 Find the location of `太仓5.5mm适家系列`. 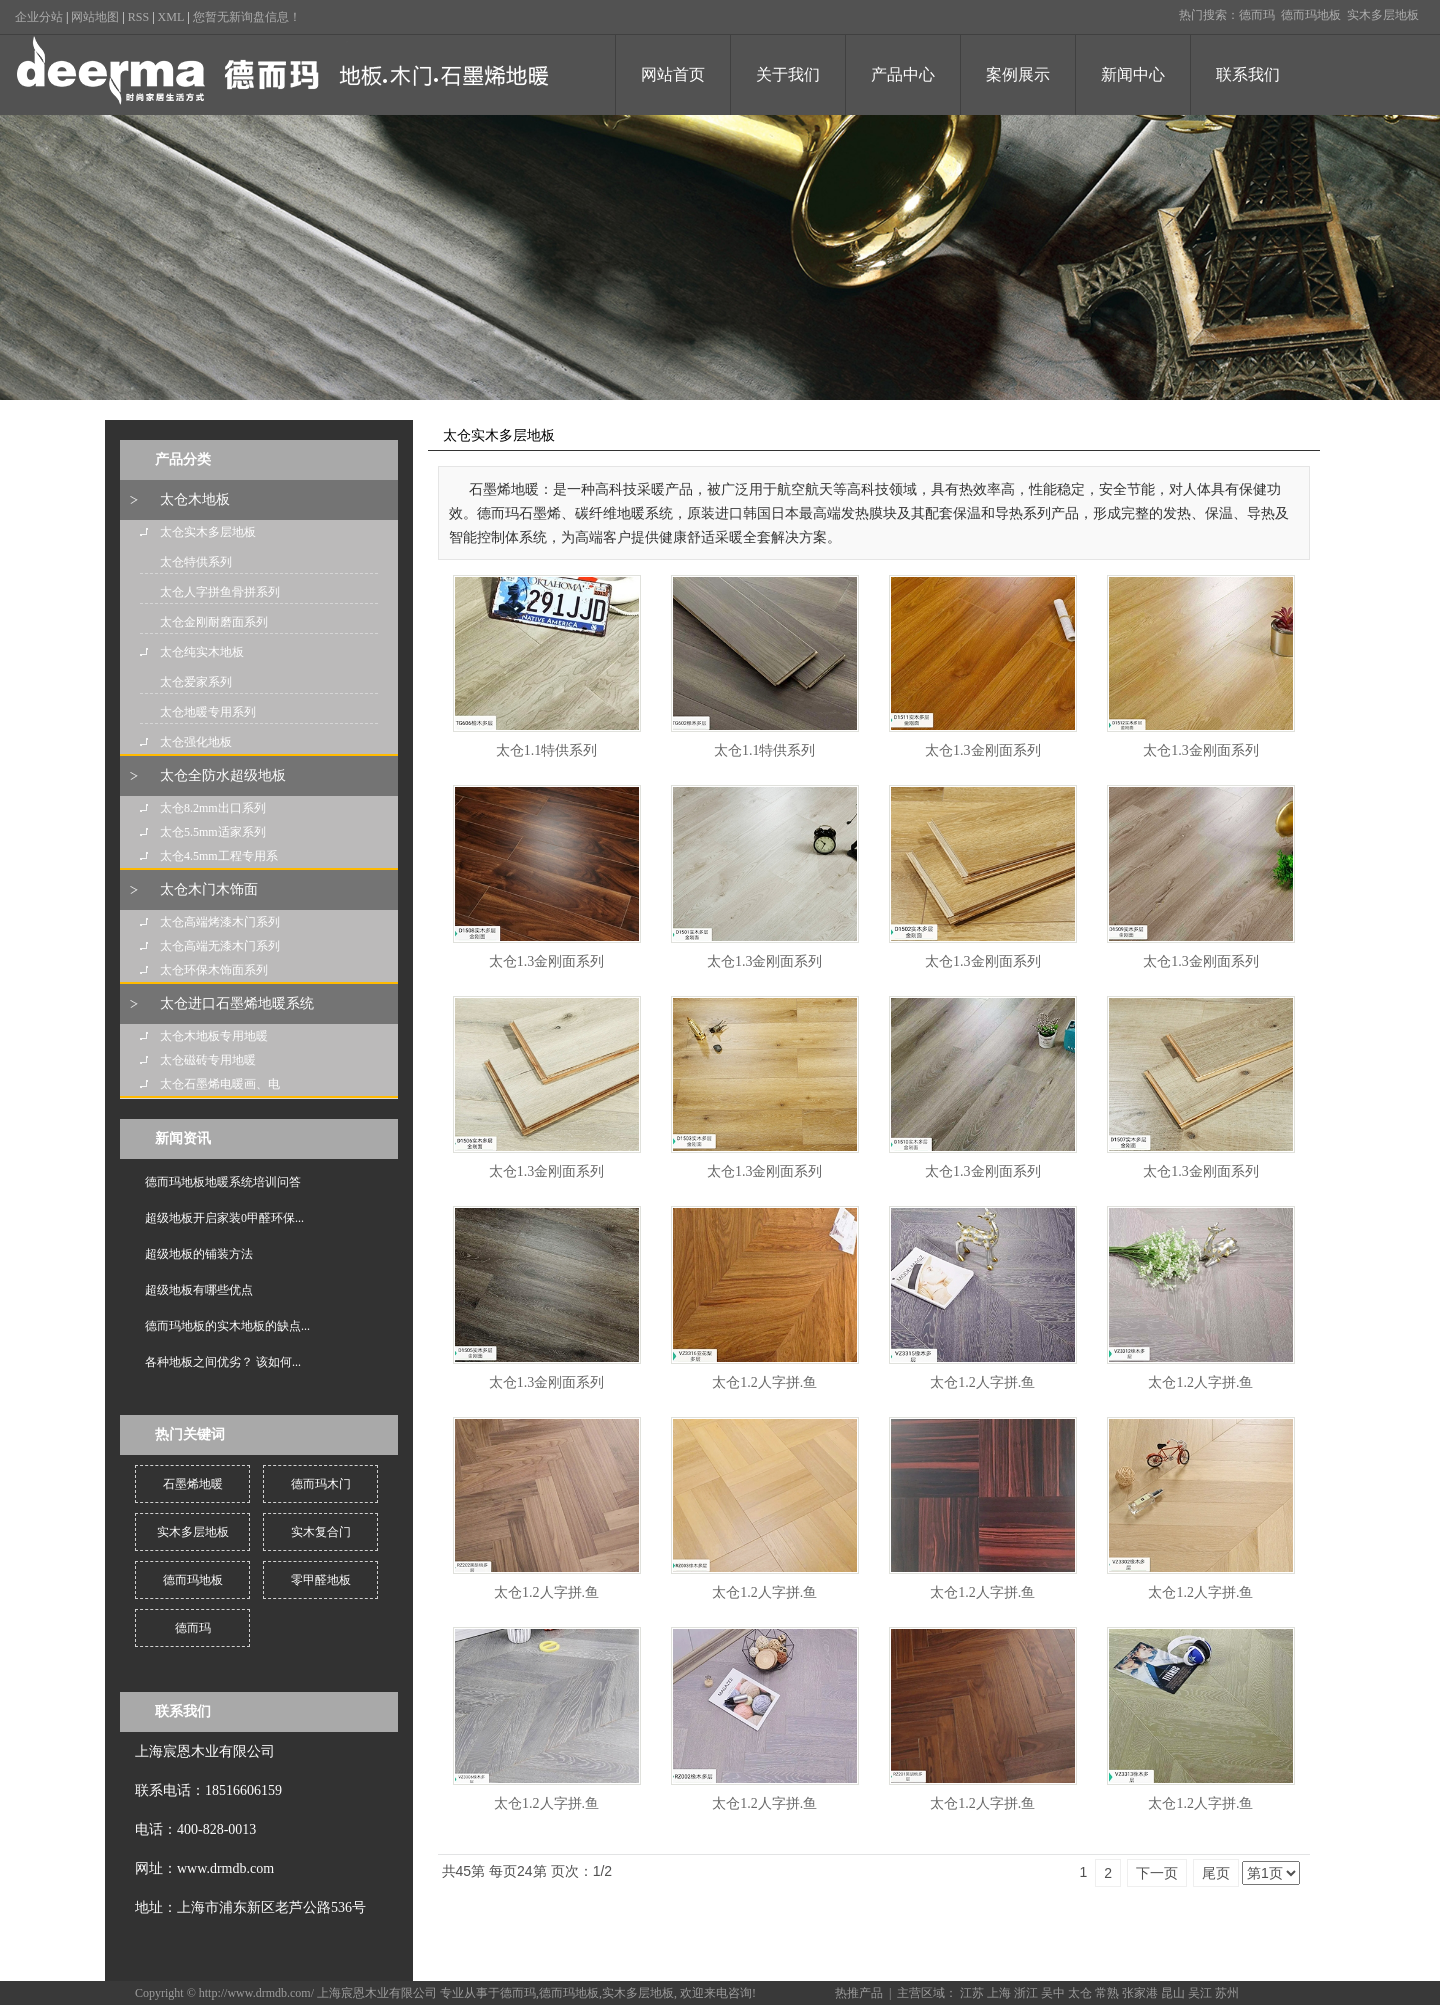

太仓5.5mm适家系列 is located at coordinates (213, 832).